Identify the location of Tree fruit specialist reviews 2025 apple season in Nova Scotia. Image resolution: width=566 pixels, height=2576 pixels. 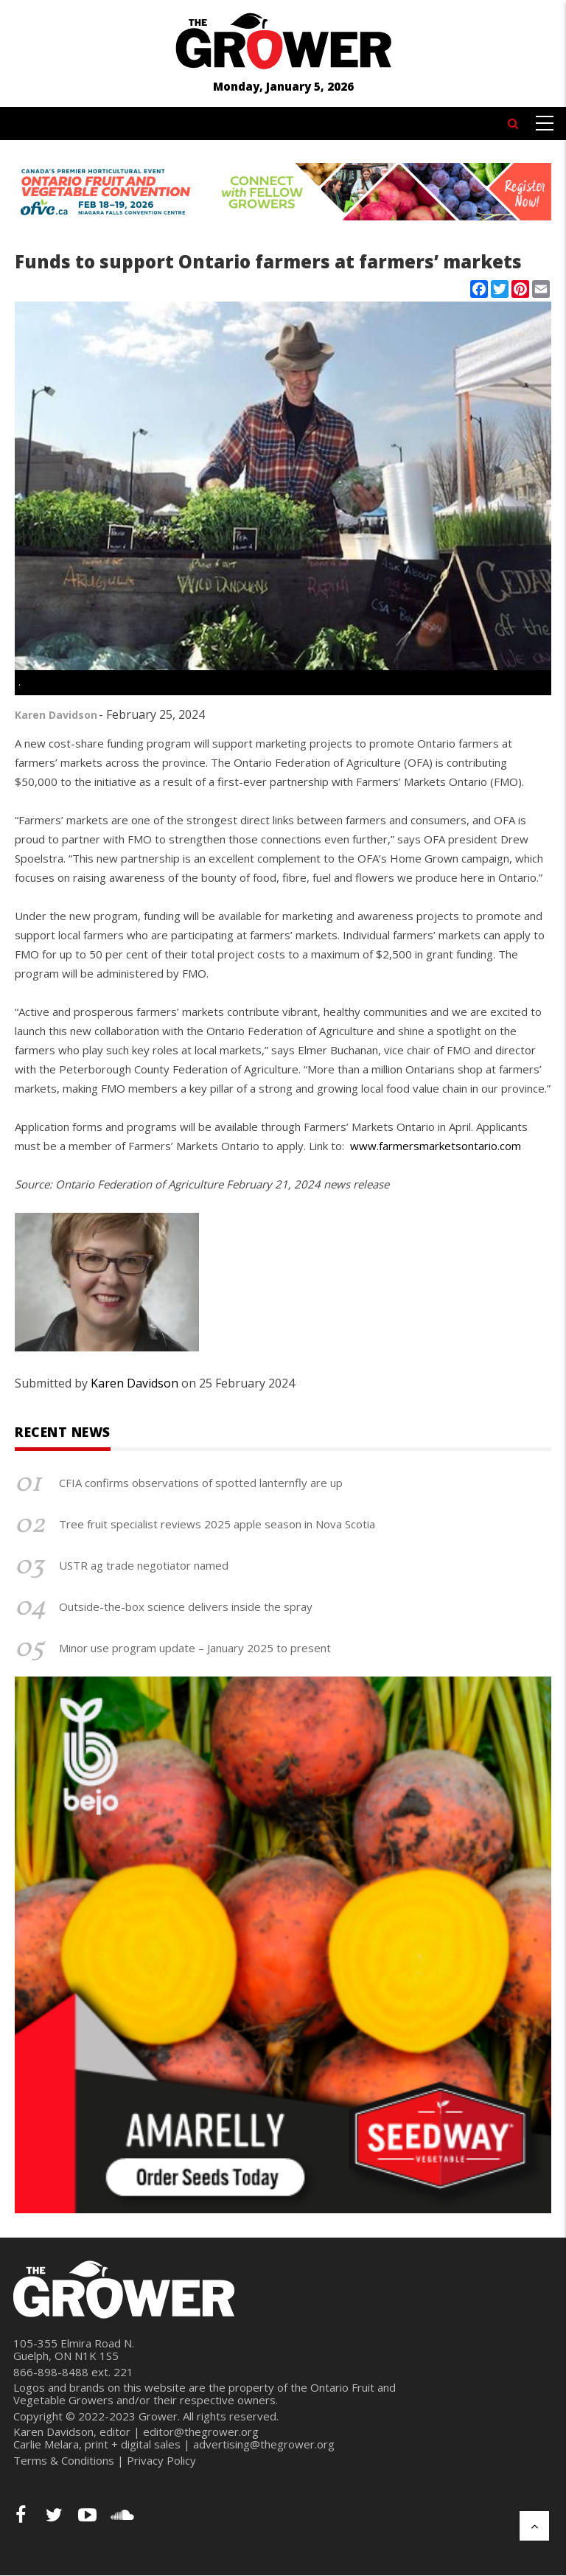
(217, 1524).